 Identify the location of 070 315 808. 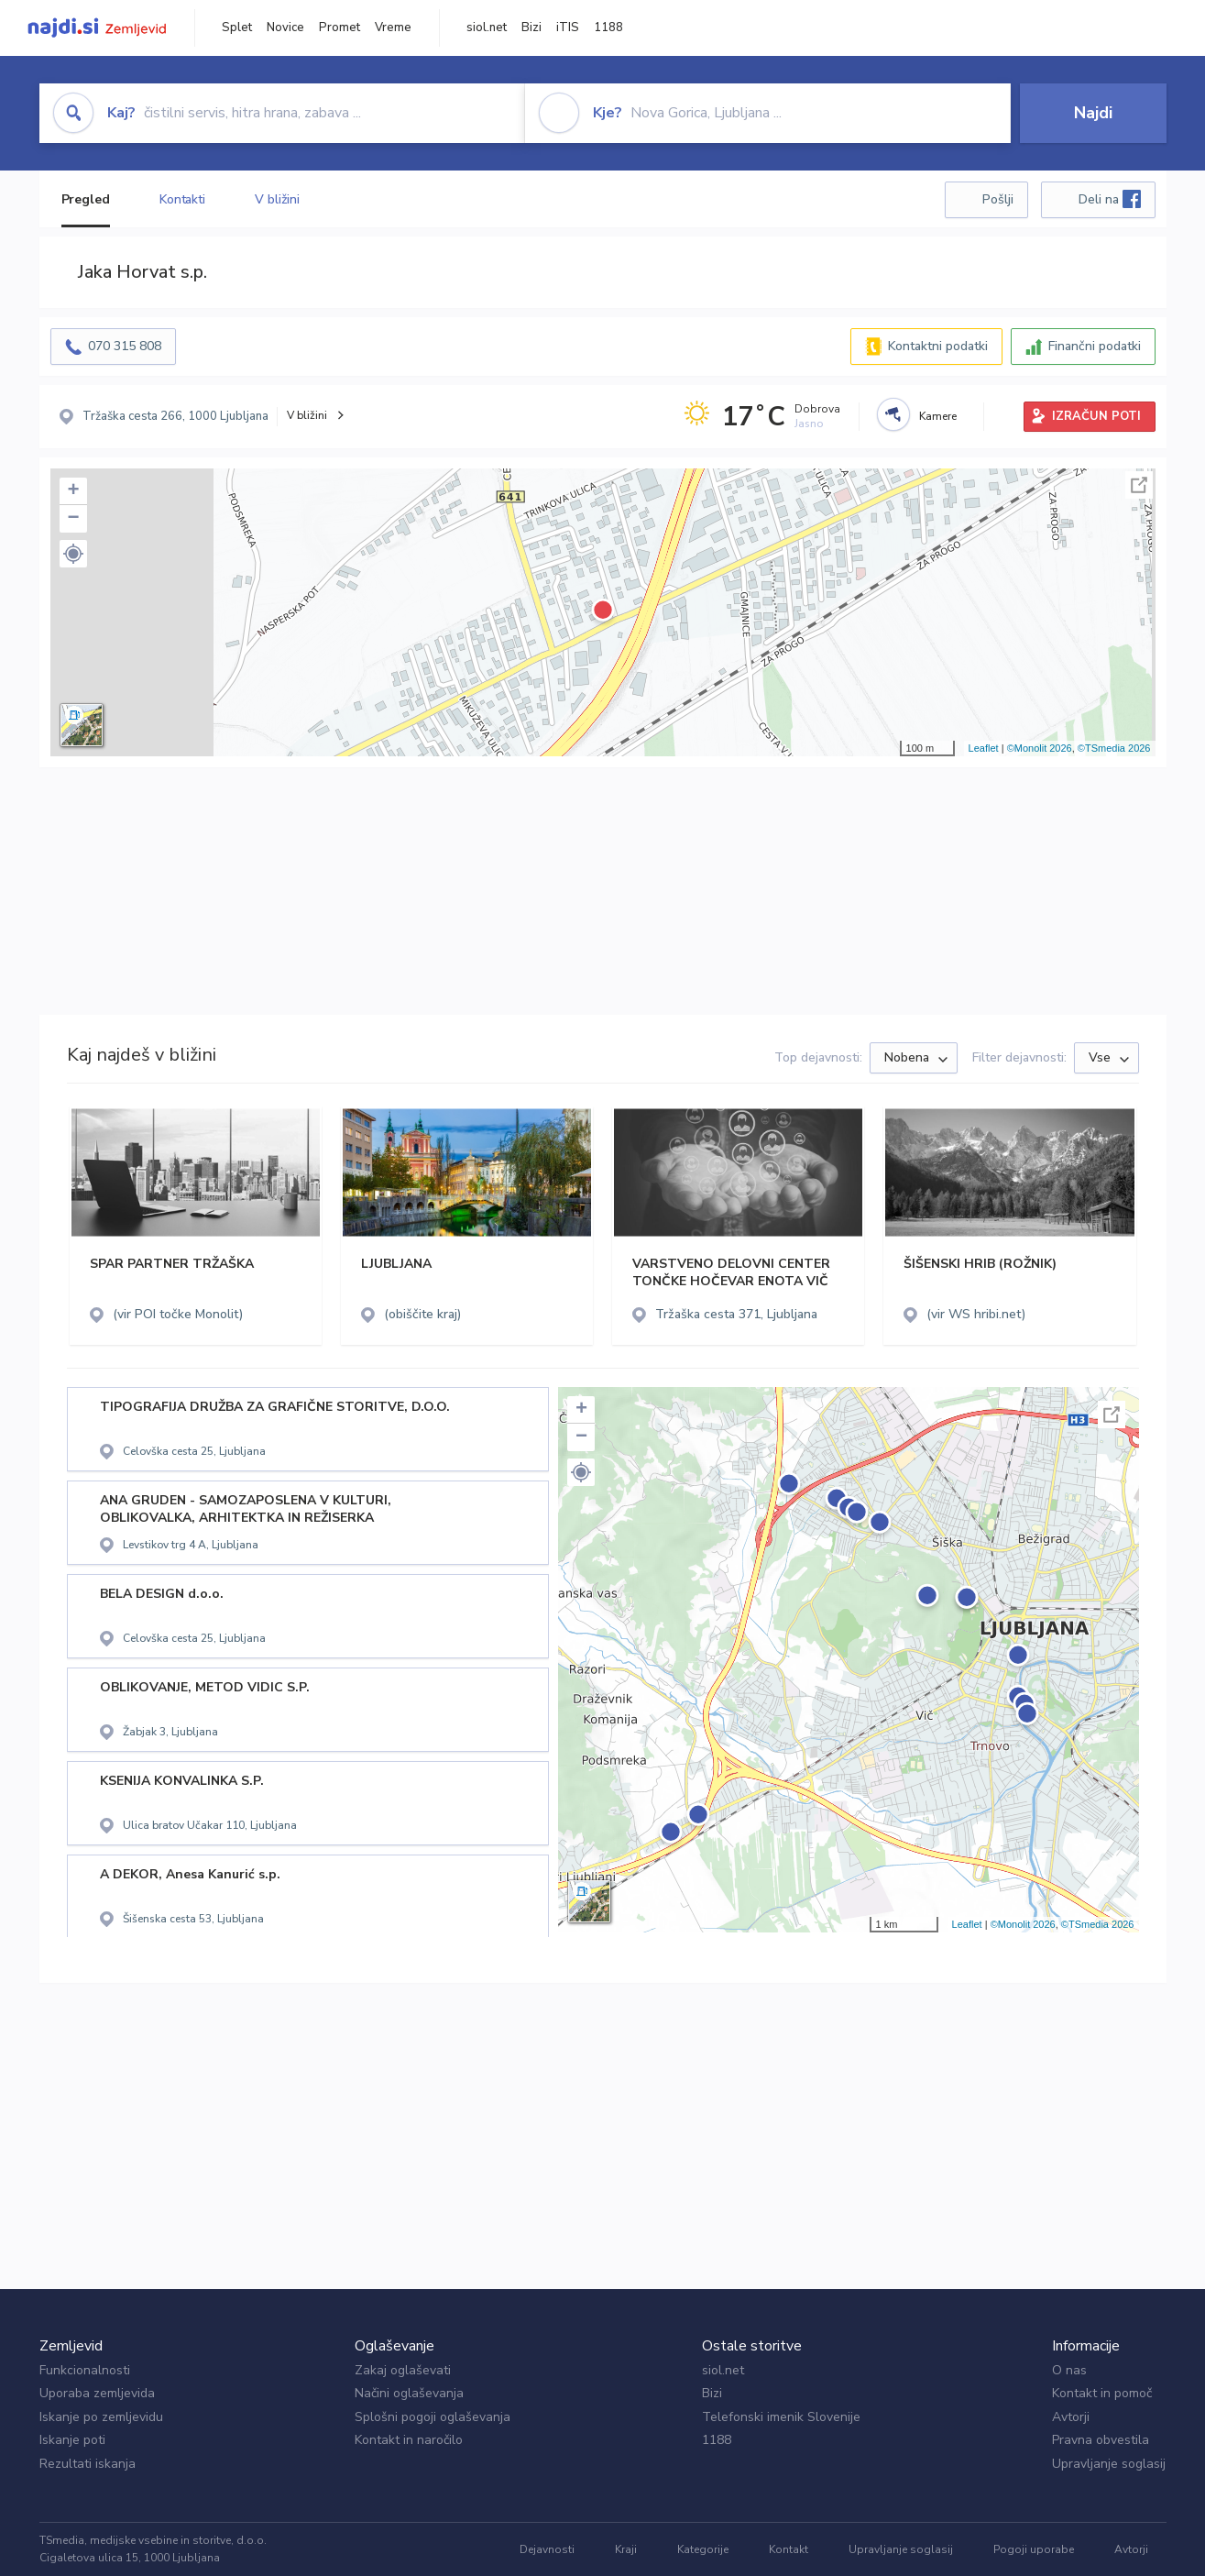
(124, 346).